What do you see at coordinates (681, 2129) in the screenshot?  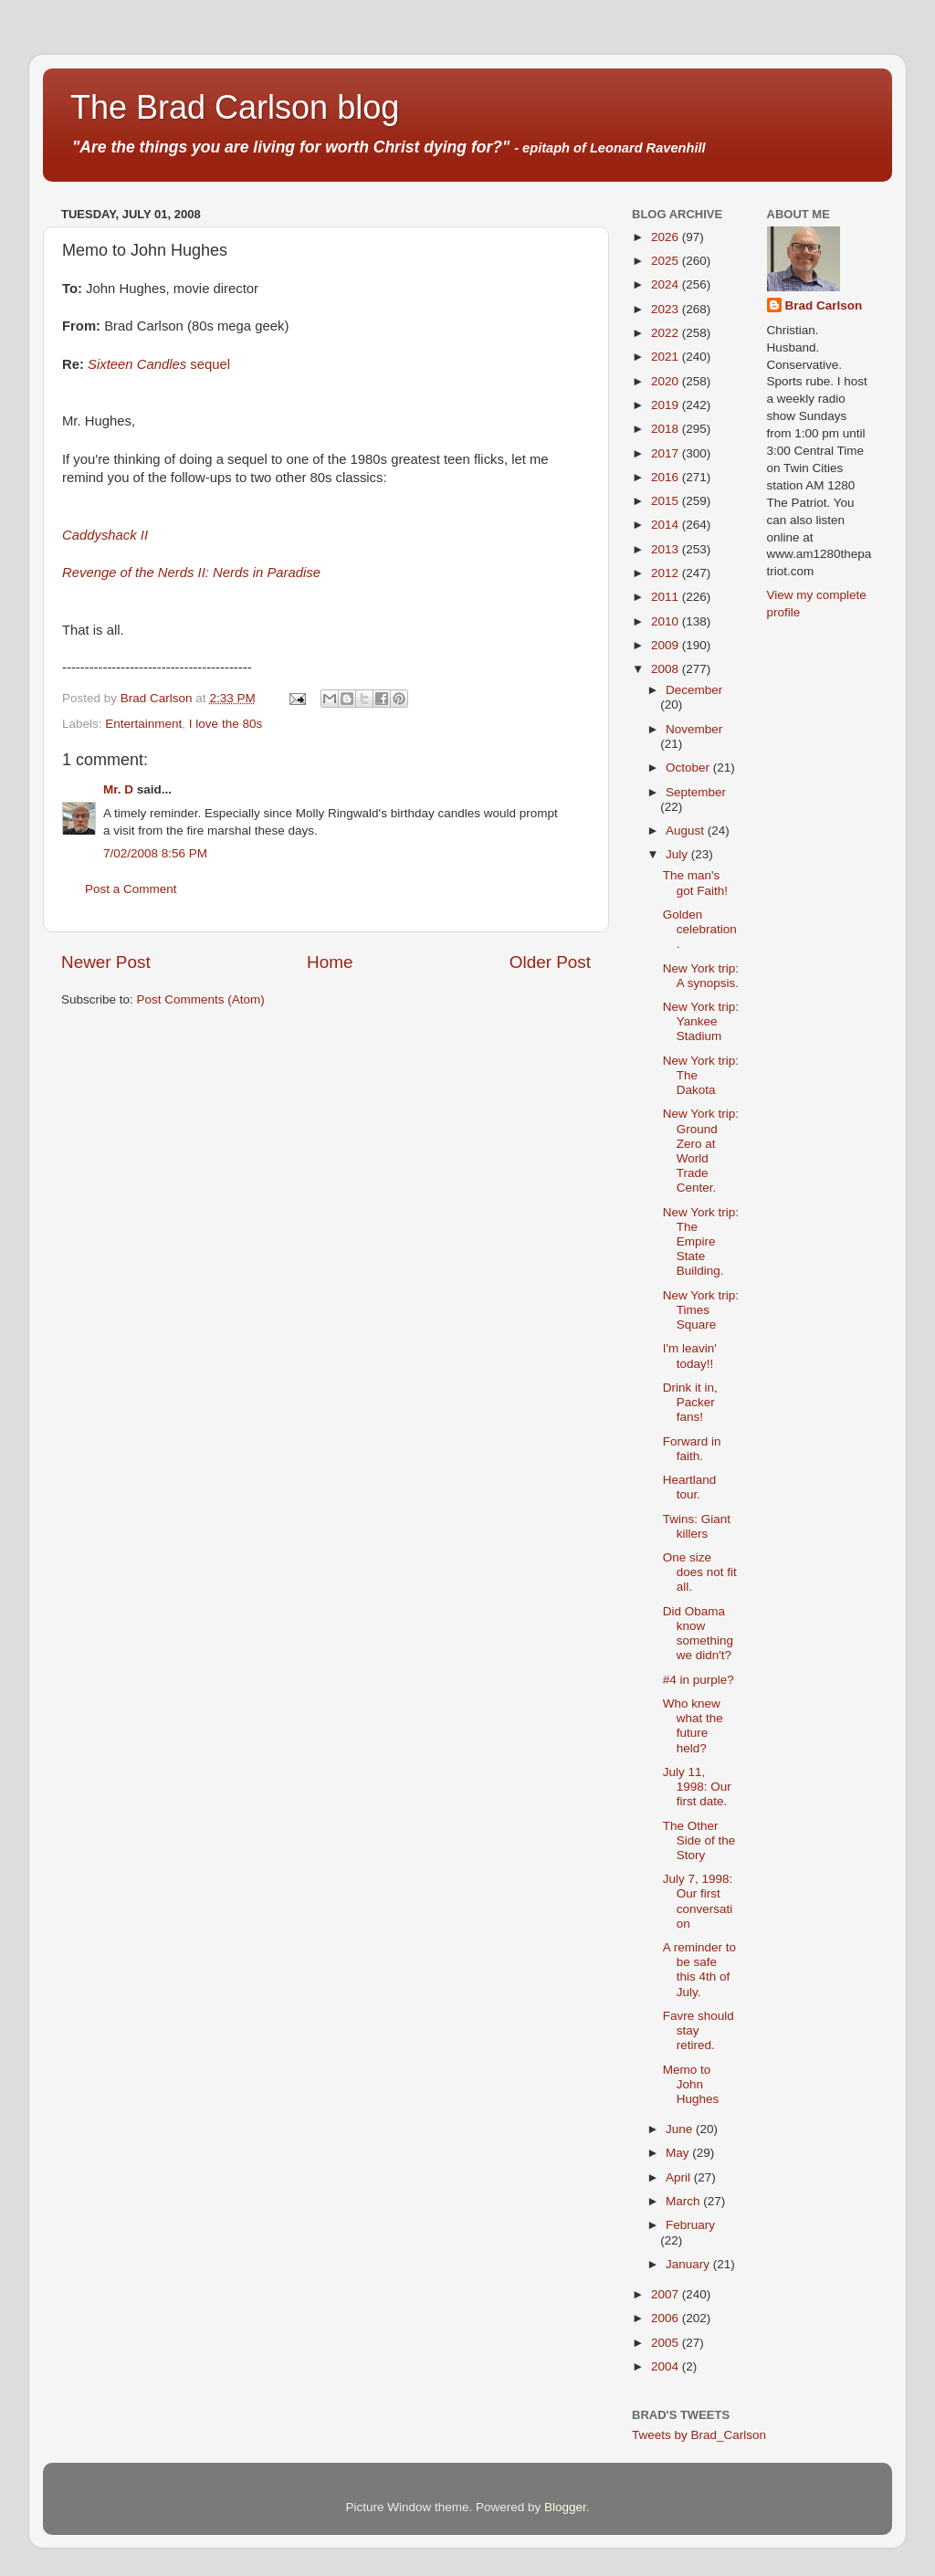 I see `June` at bounding box center [681, 2129].